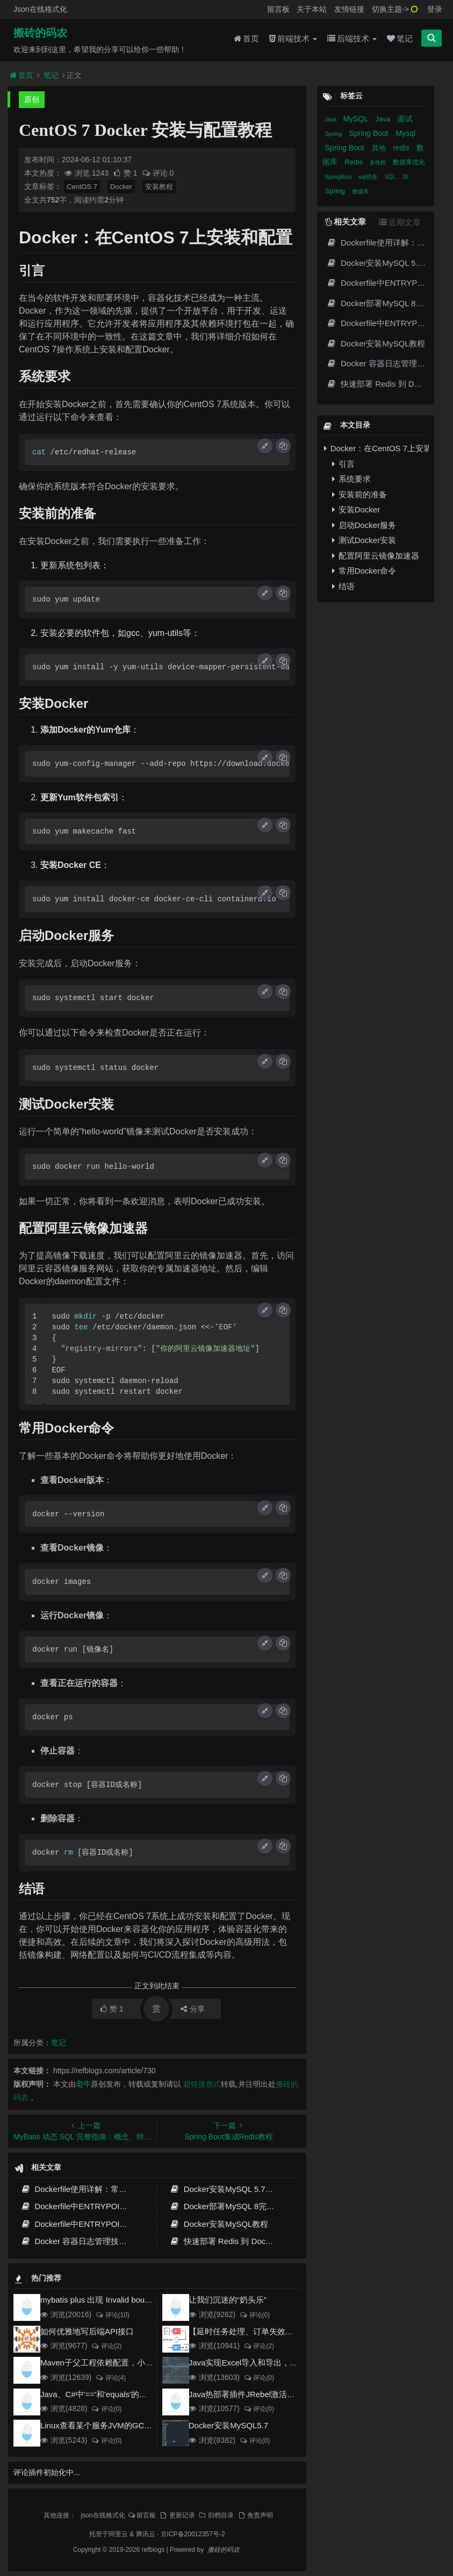 The width and height of the screenshot is (453, 2576). I want to click on 配置阿里云镜像加速器, so click(375, 555).